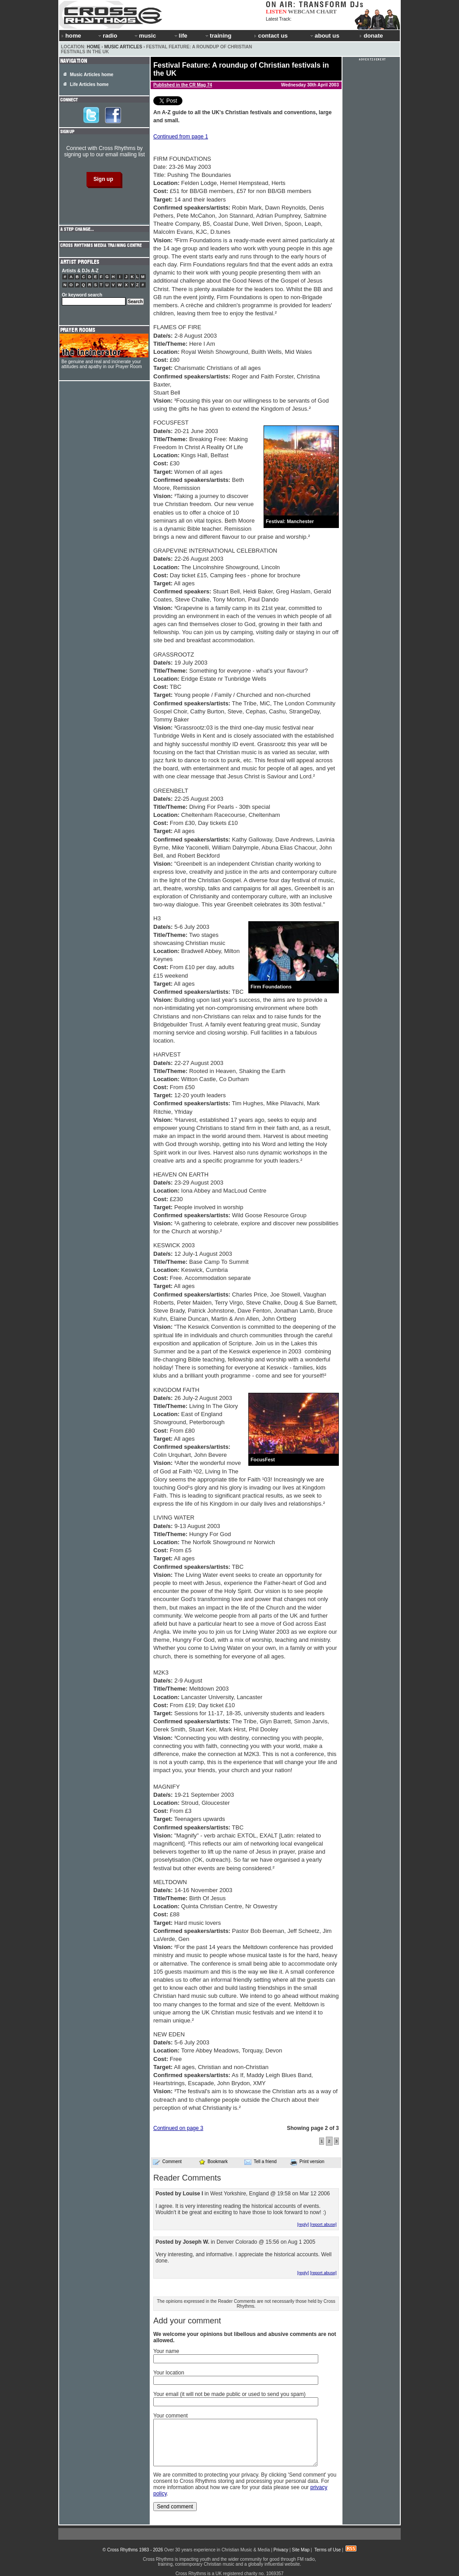 The image size is (459, 2576). Describe the element at coordinates (327, 2549) in the screenshot. I see `Terms of Use` at that location.